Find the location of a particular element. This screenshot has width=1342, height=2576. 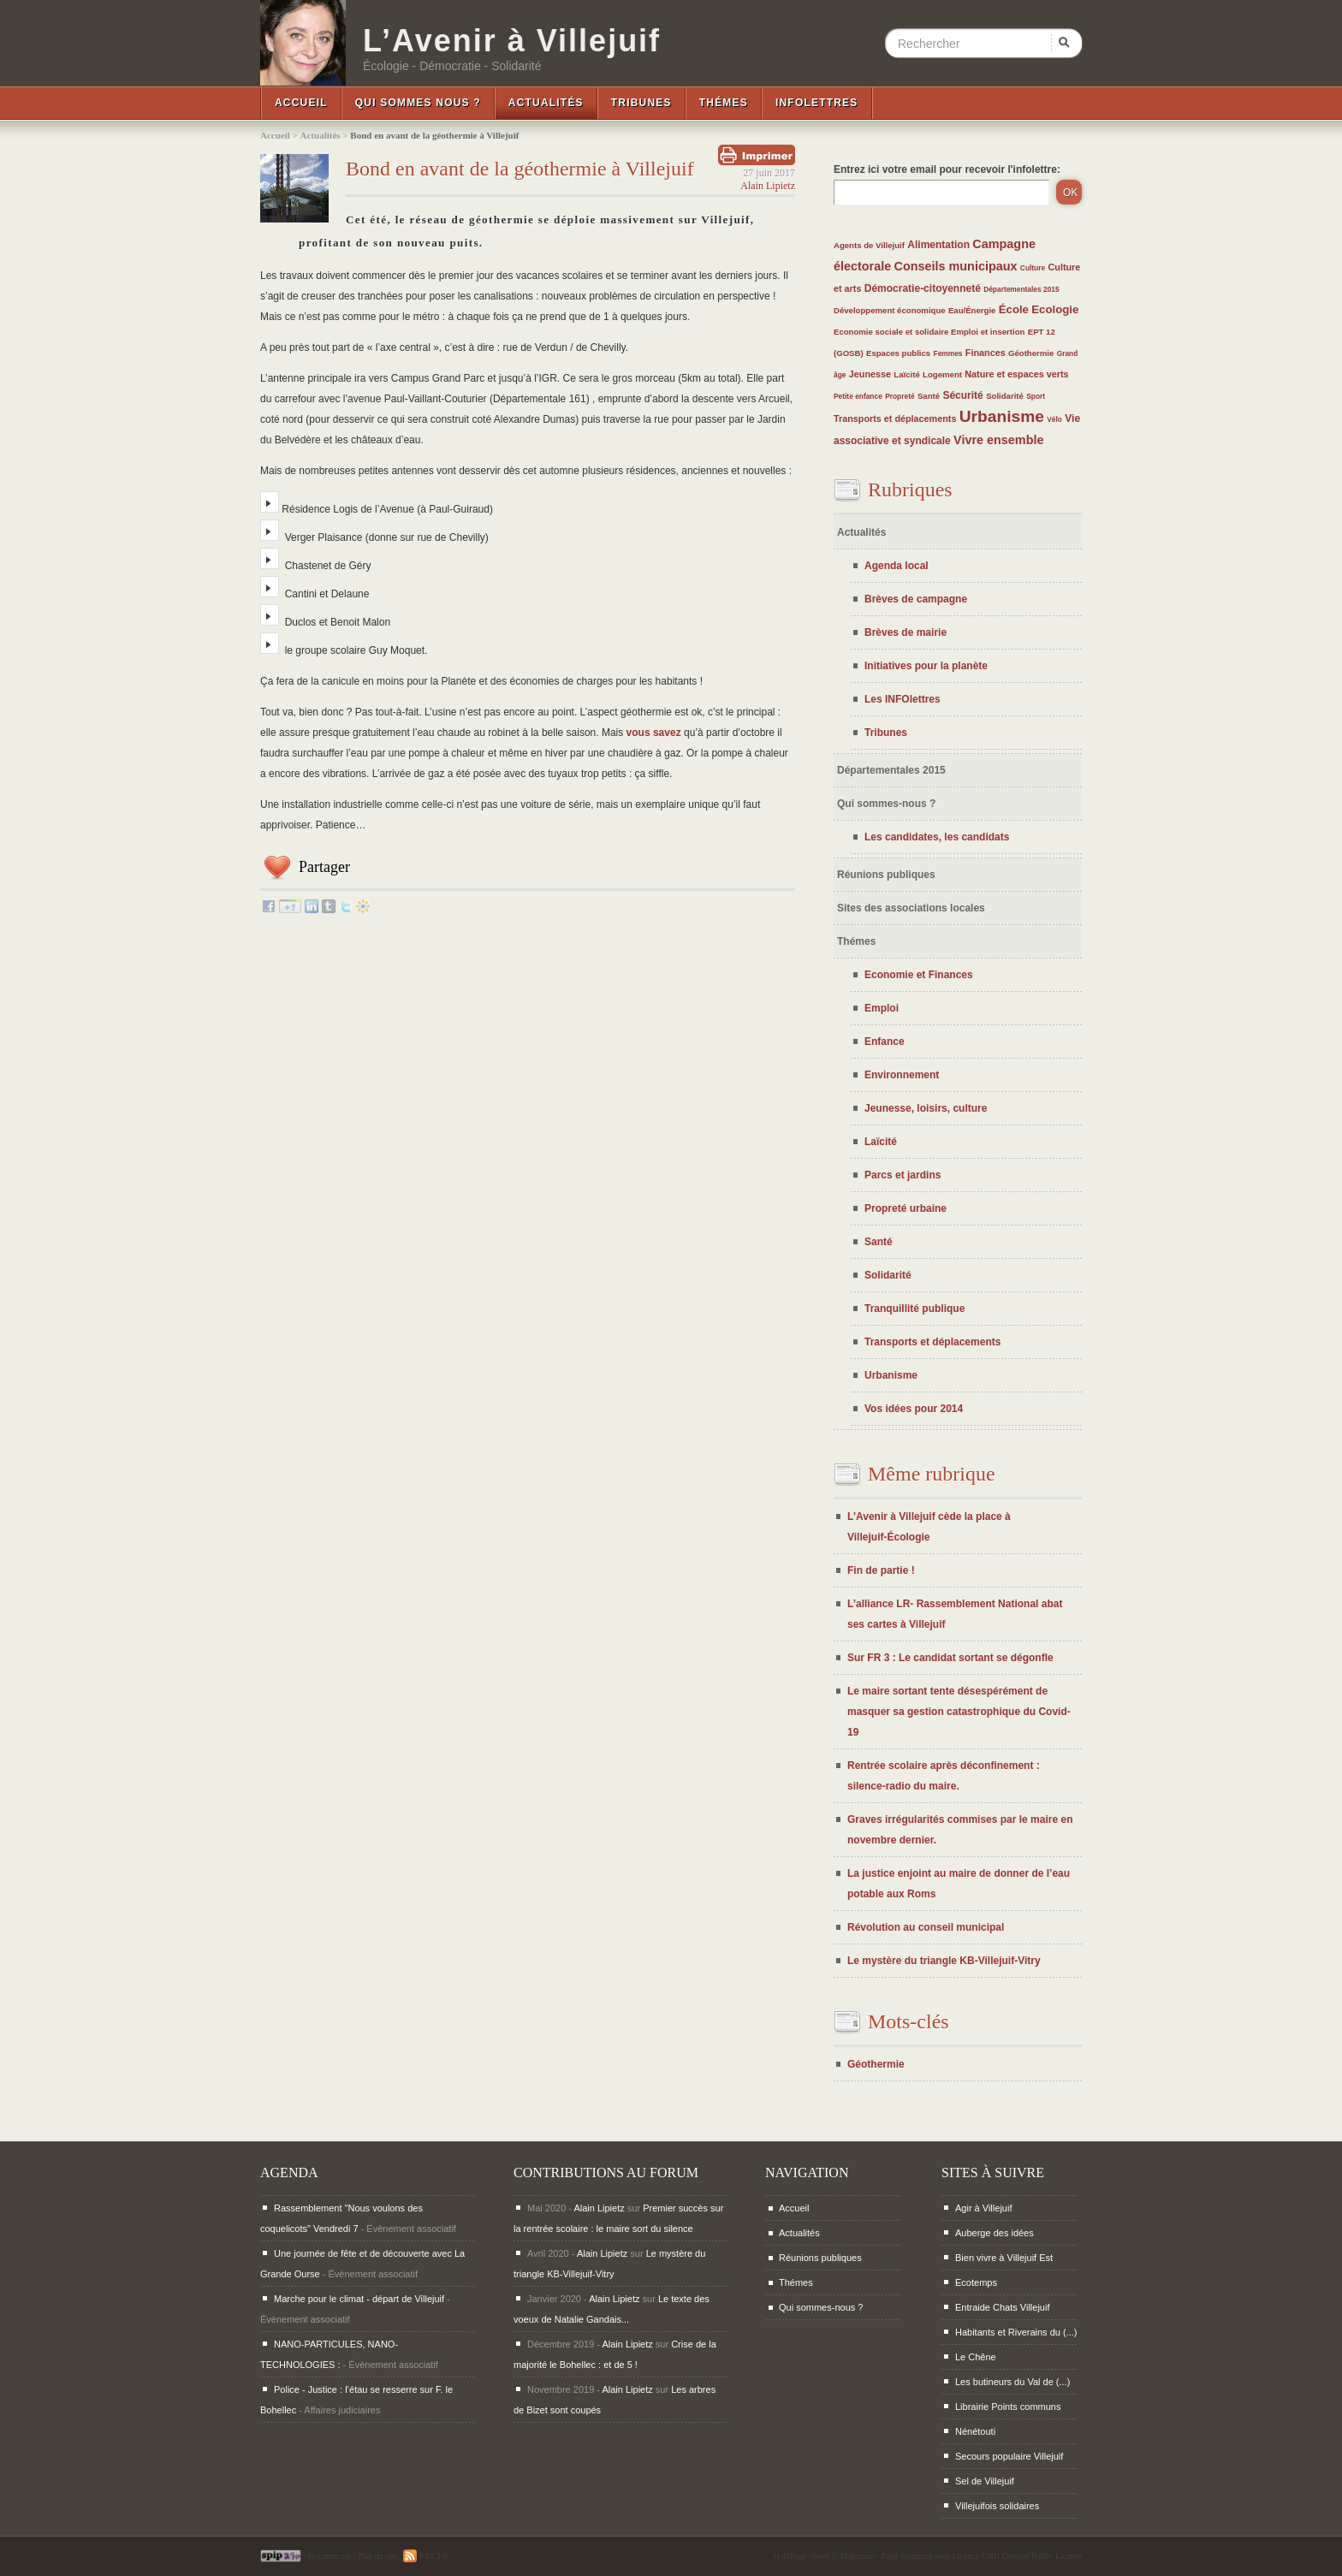

Les INFOlettres is located at coordinates (902, 699).